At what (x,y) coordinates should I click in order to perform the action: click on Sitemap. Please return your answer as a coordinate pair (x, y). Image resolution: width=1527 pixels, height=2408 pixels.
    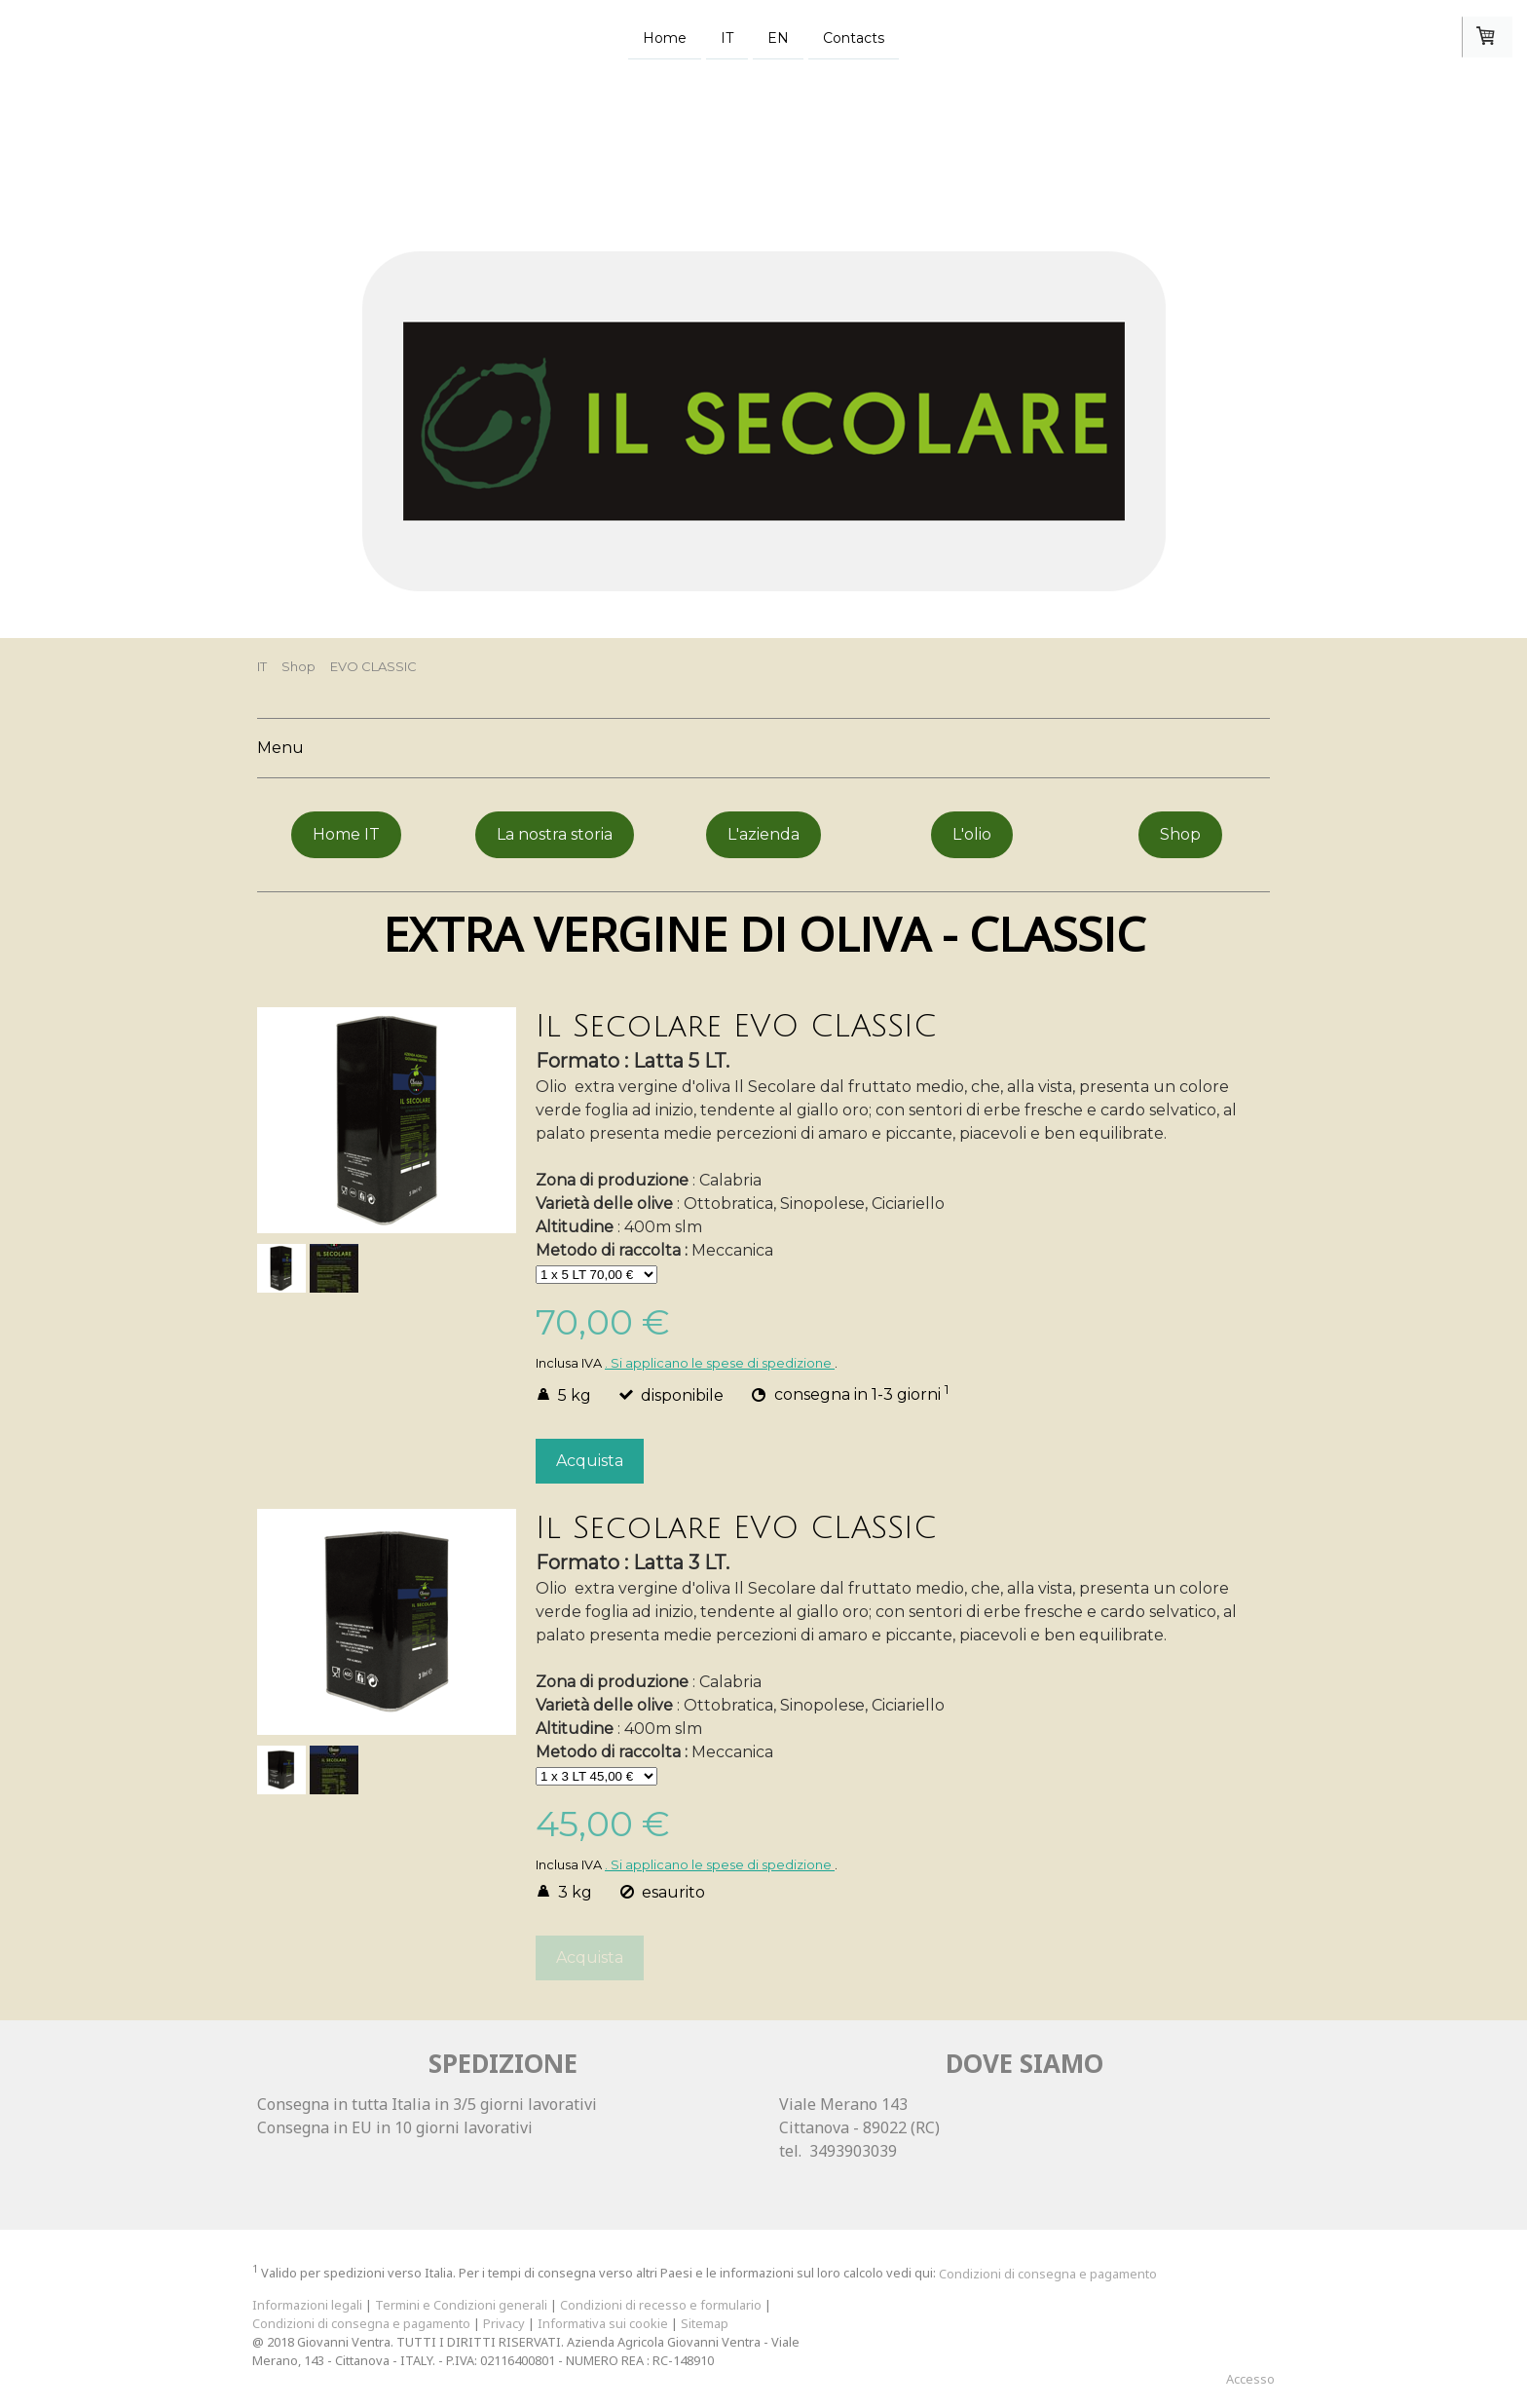
    Looking at the image, I should click on (704, 2323).